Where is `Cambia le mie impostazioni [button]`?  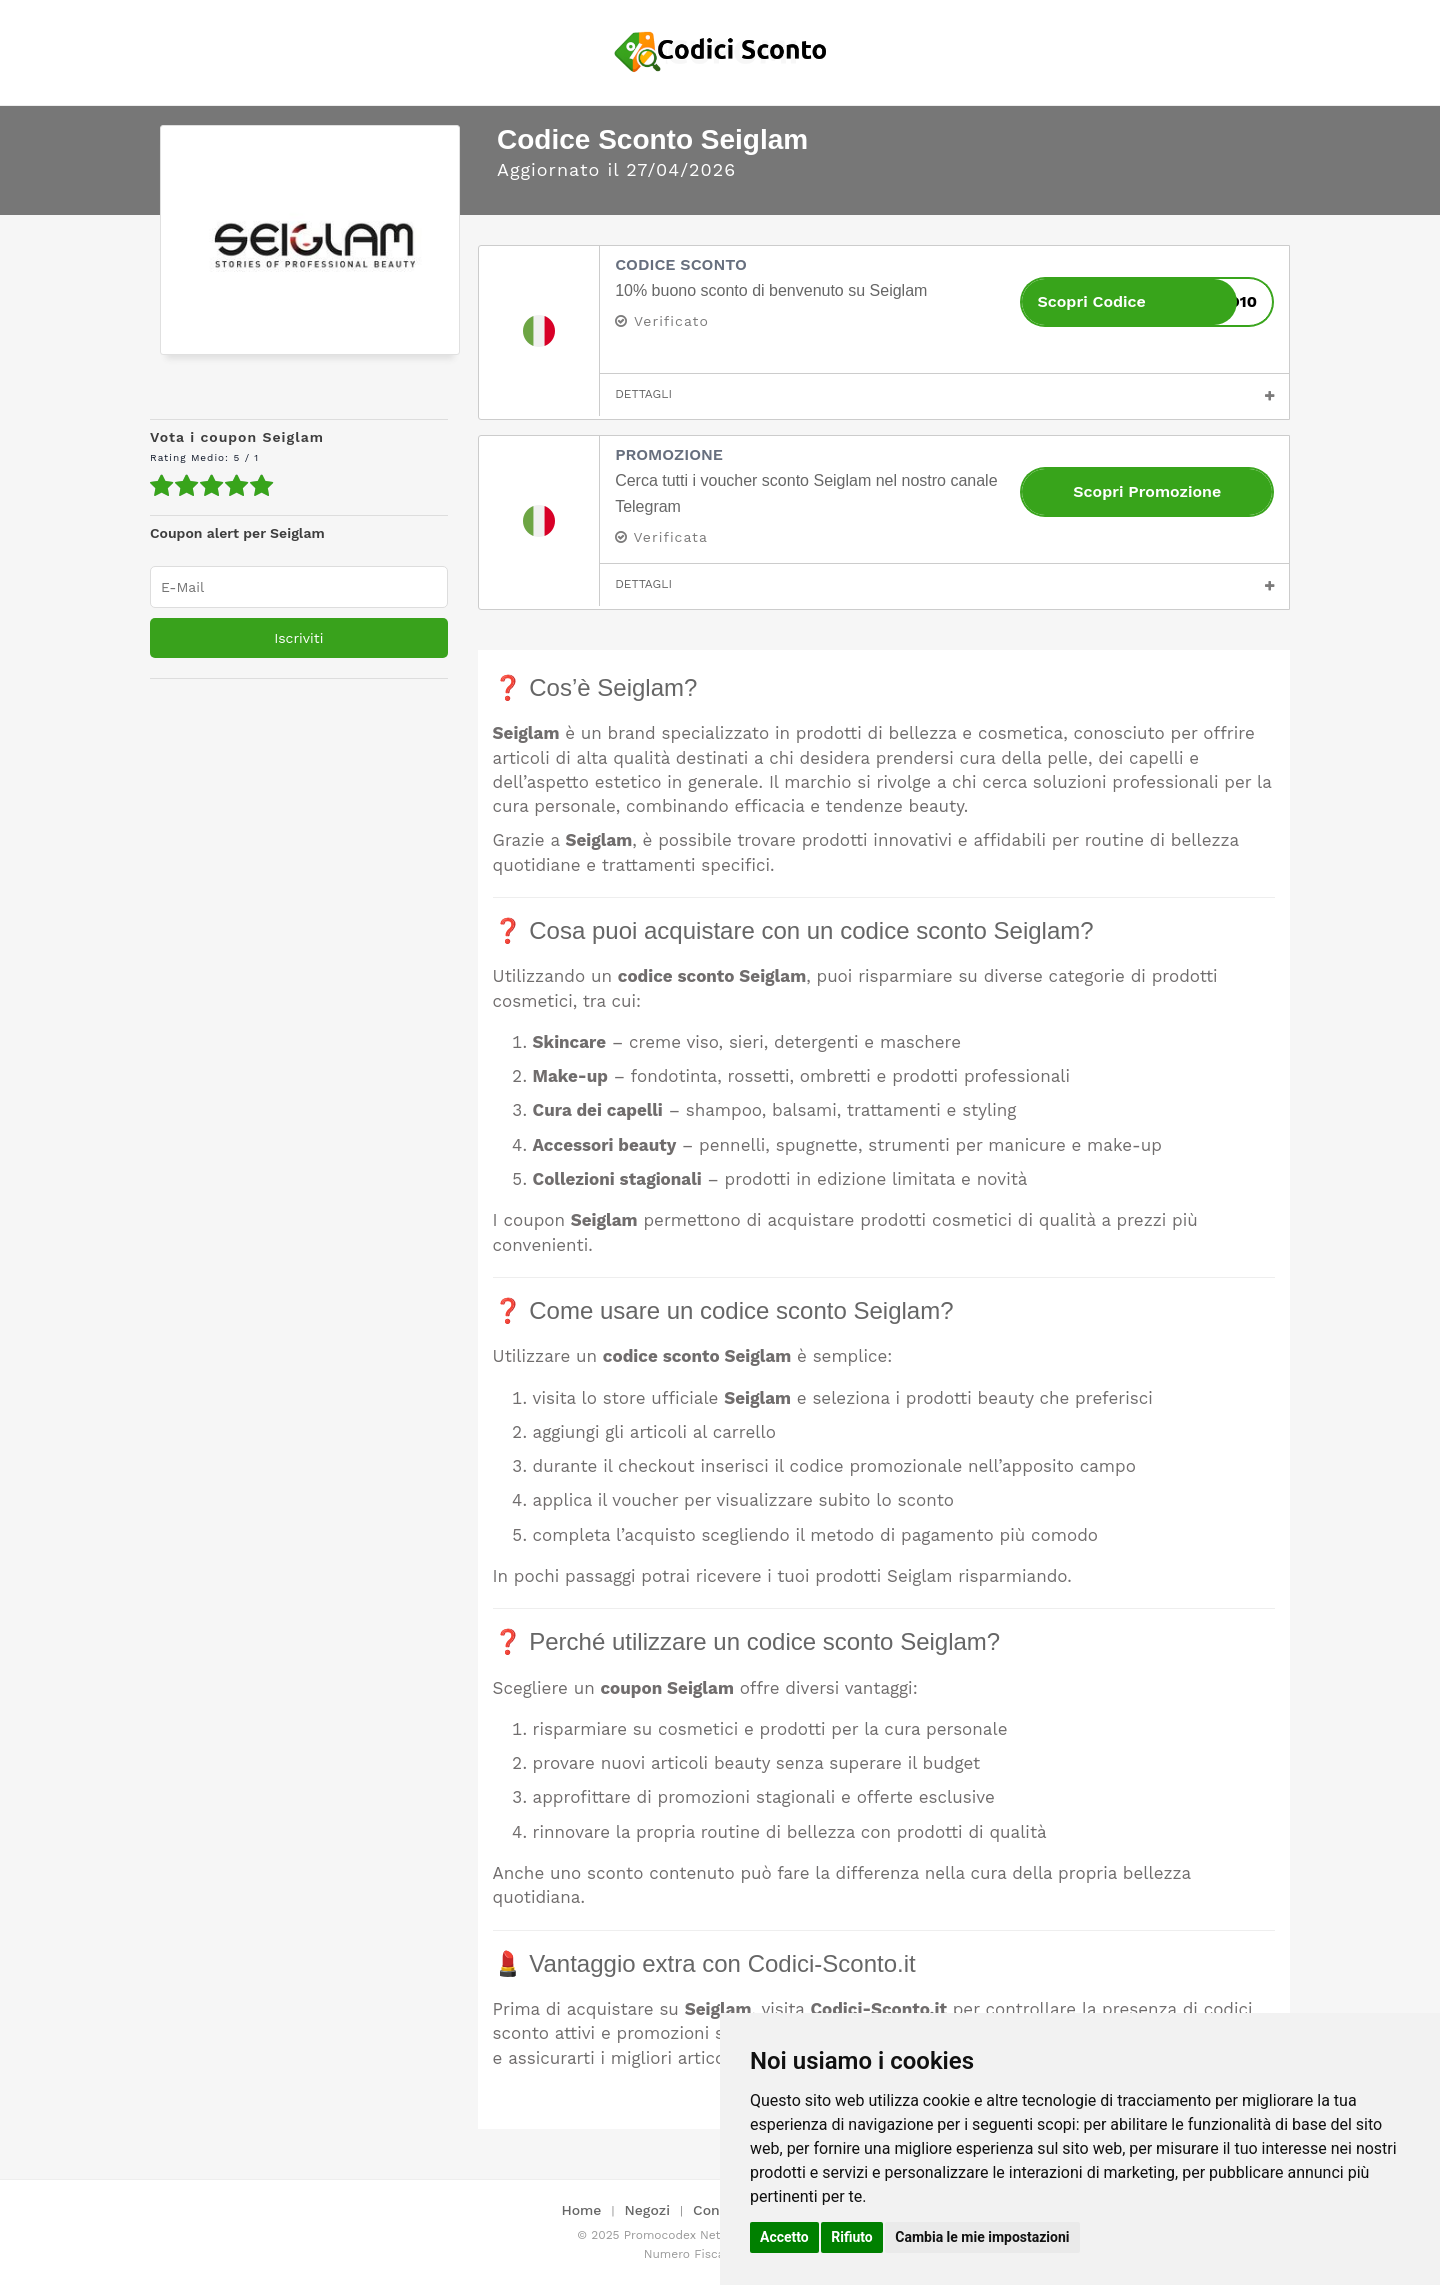 Cambia le mie impostazioni [button] is located at coordinates (982, 2237).